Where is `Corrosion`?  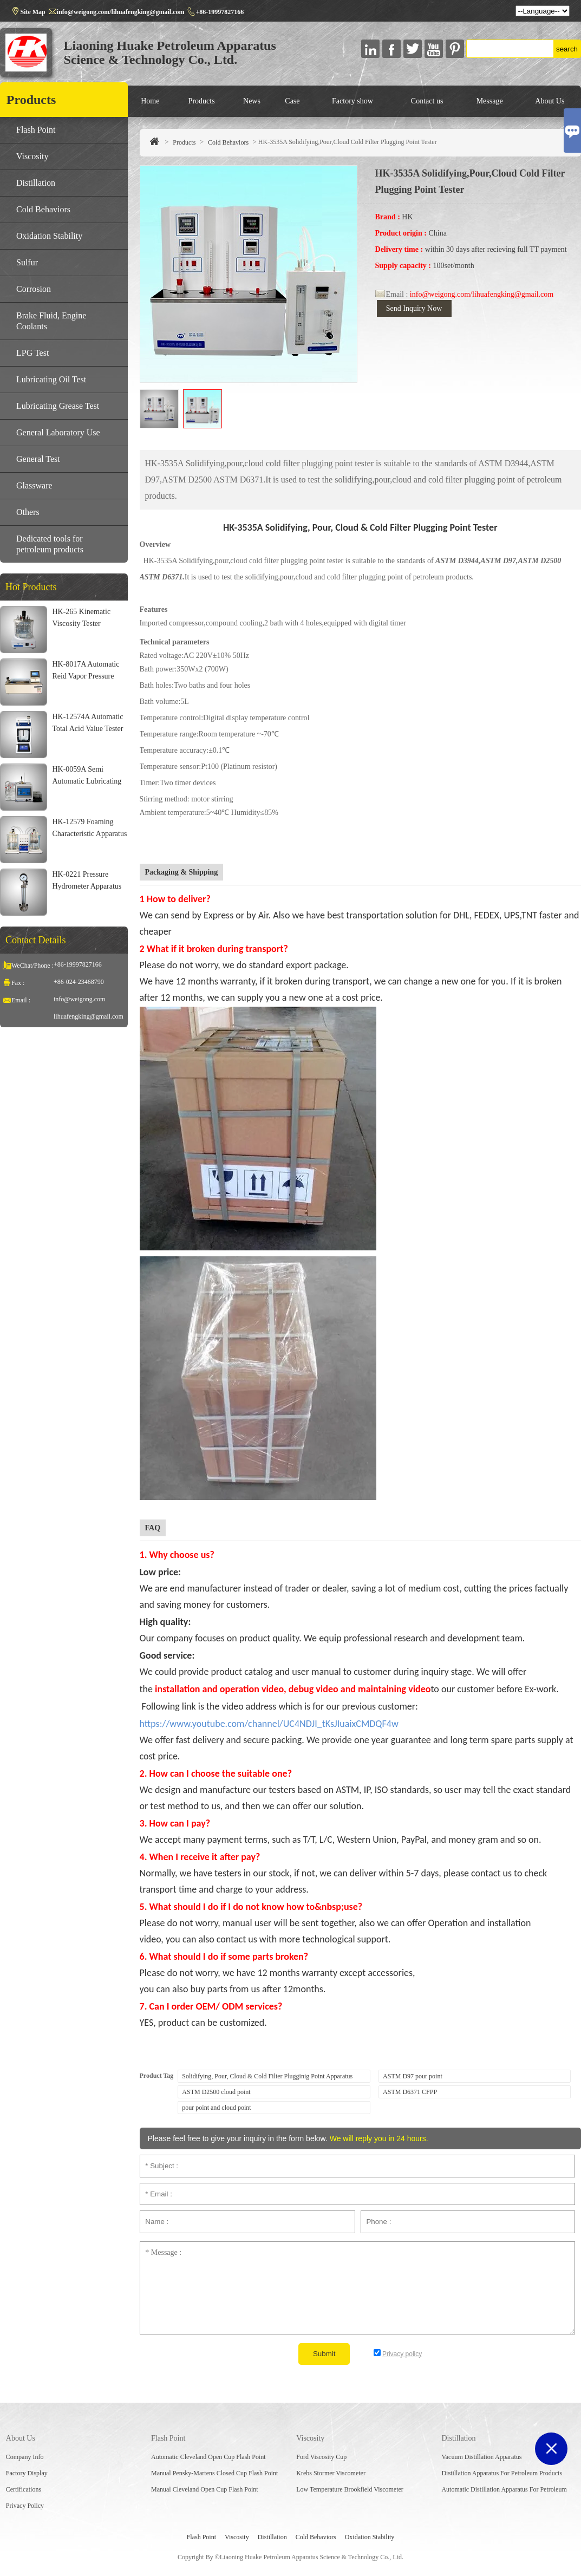 Corrosion is located at coordinates (33, 289).